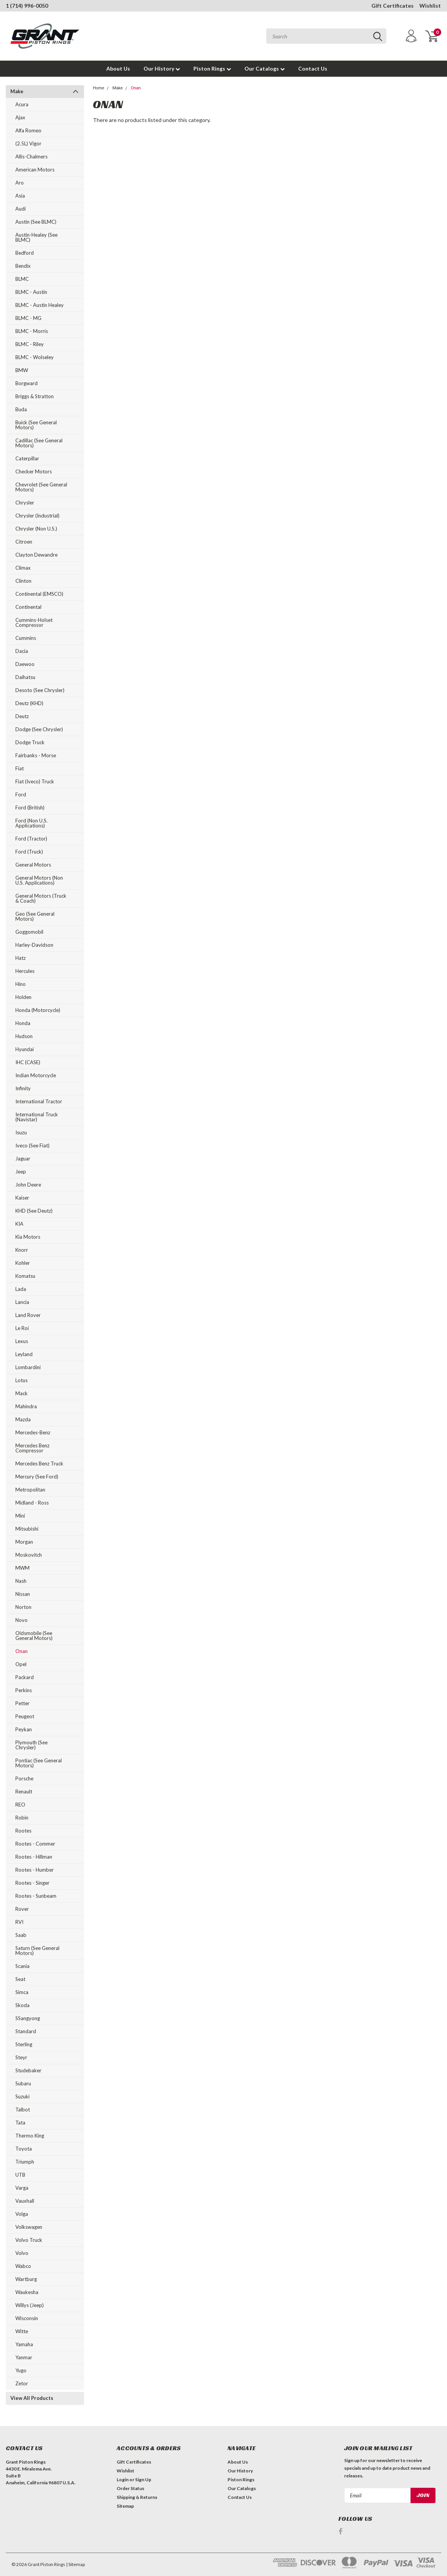 This screenshot has height=2576, width=447. Describe the element at coordinates (32, 1145) in the screenshot. I see `Iveco (see Fiat)` at that location.